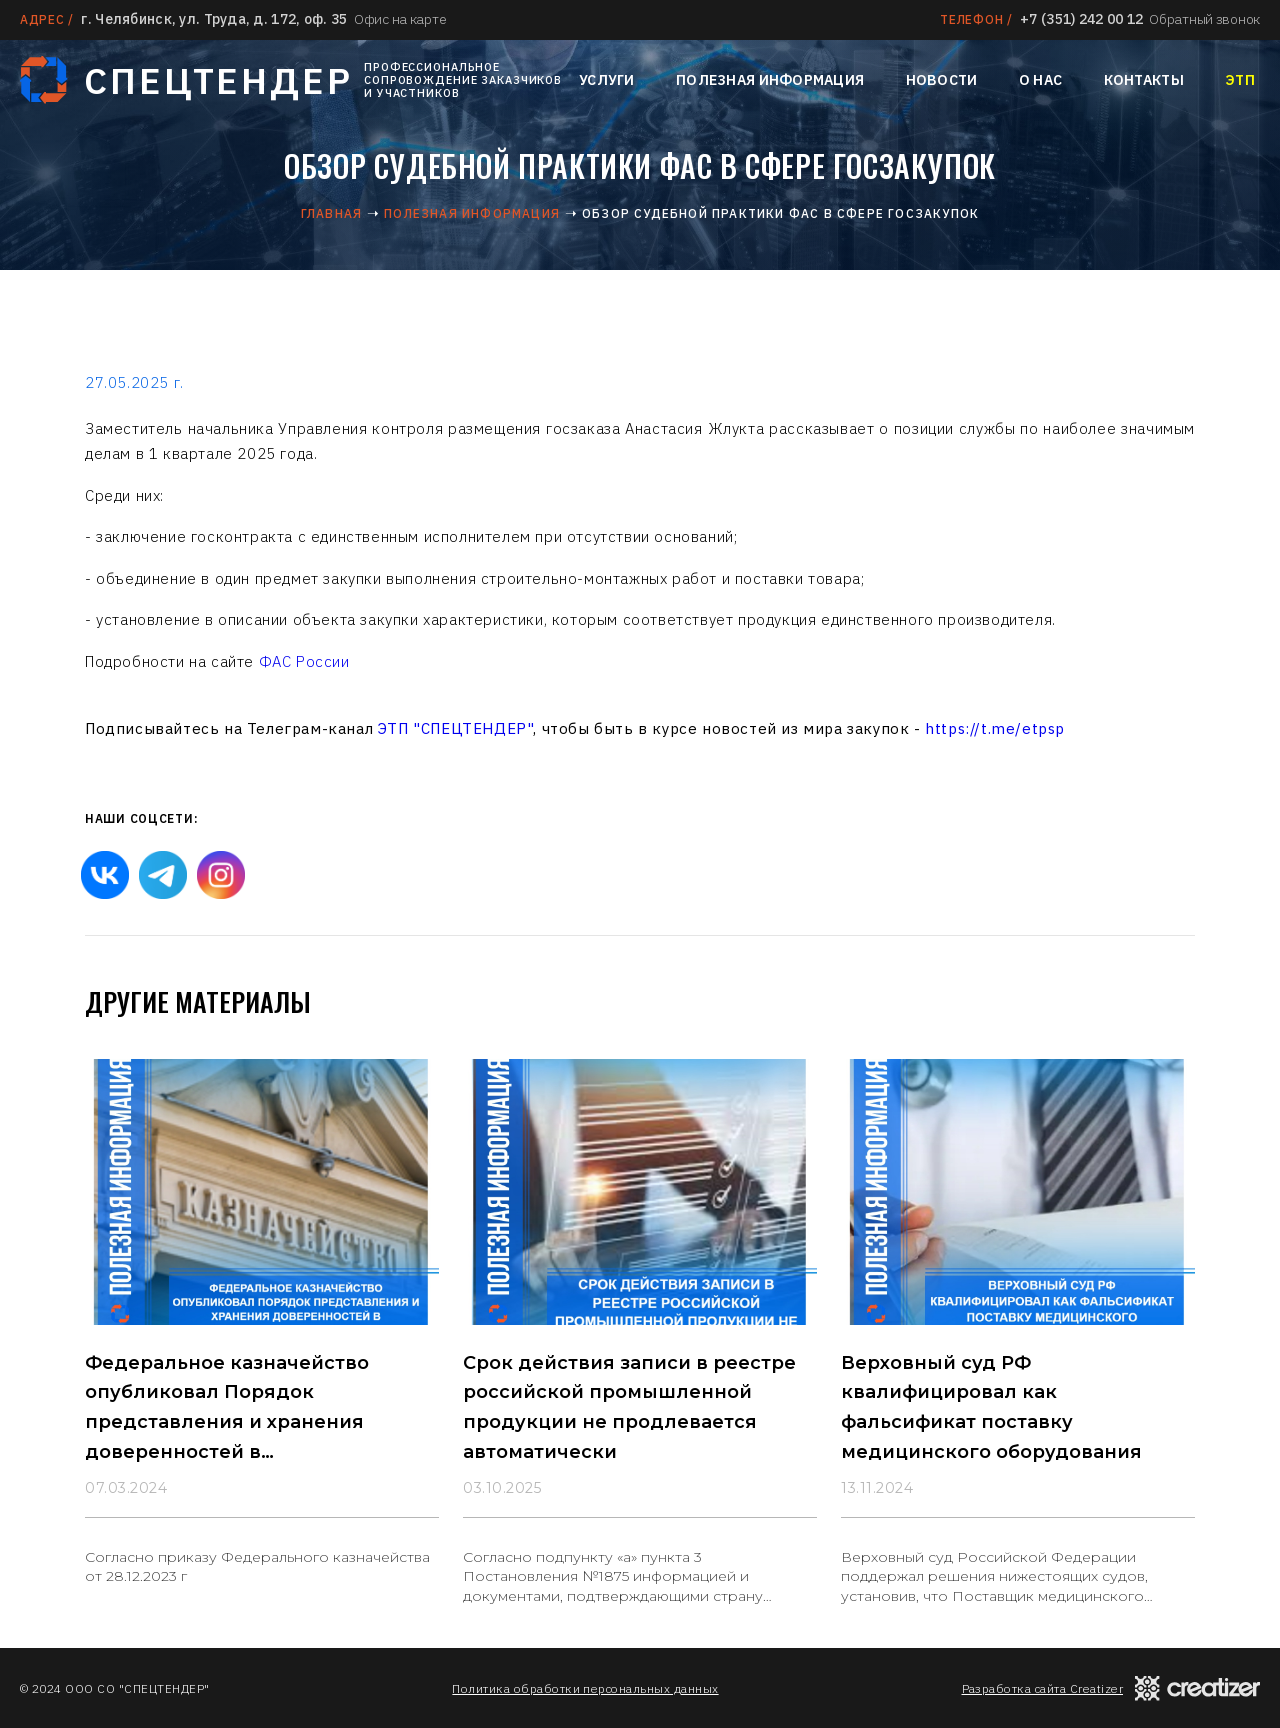 The height and width of the screenshot is (1728, 1280). Describe the element at coordinates (942, 80) in the screenshot. I see `Новости` at that location.